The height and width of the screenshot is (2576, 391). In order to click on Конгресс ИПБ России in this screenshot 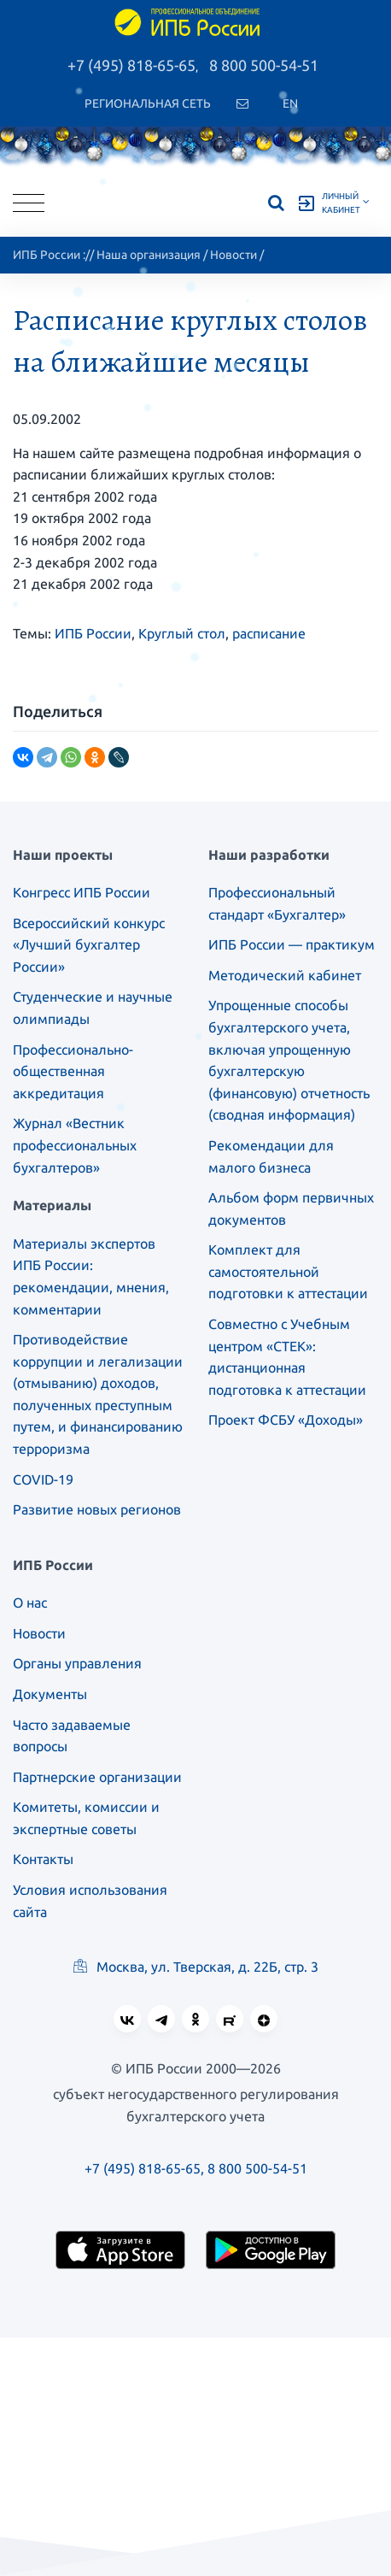, I will do `click(81, 892)`.